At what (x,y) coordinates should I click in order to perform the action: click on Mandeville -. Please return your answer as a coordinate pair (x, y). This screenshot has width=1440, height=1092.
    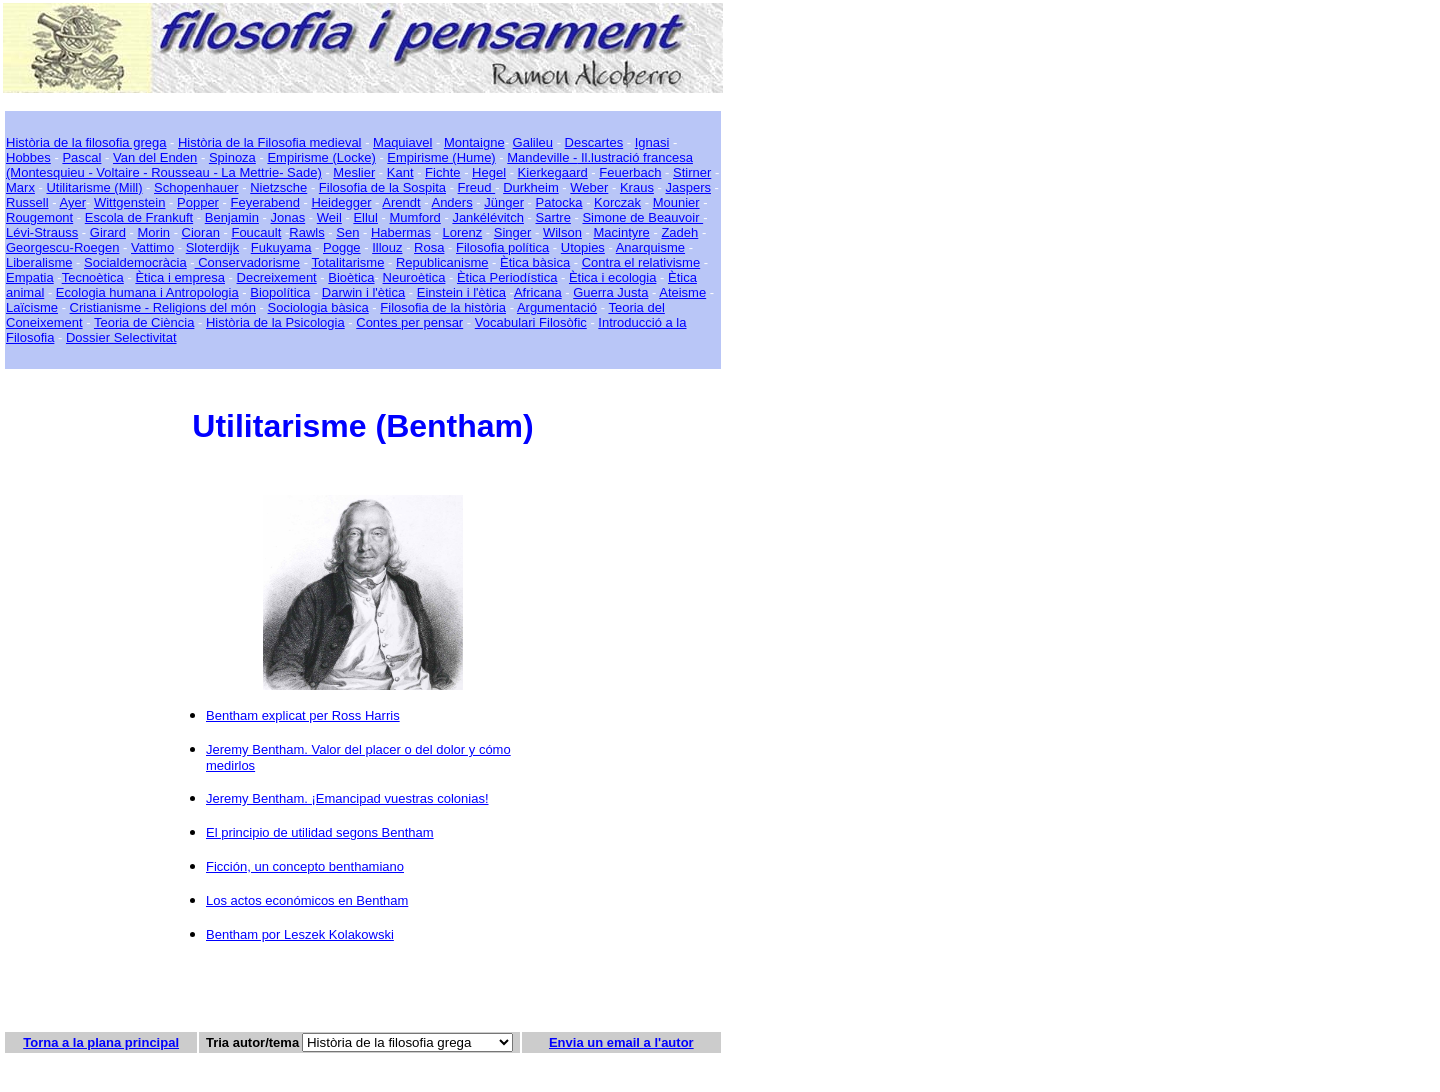
    Looking at the image, I should click on (542, 157).